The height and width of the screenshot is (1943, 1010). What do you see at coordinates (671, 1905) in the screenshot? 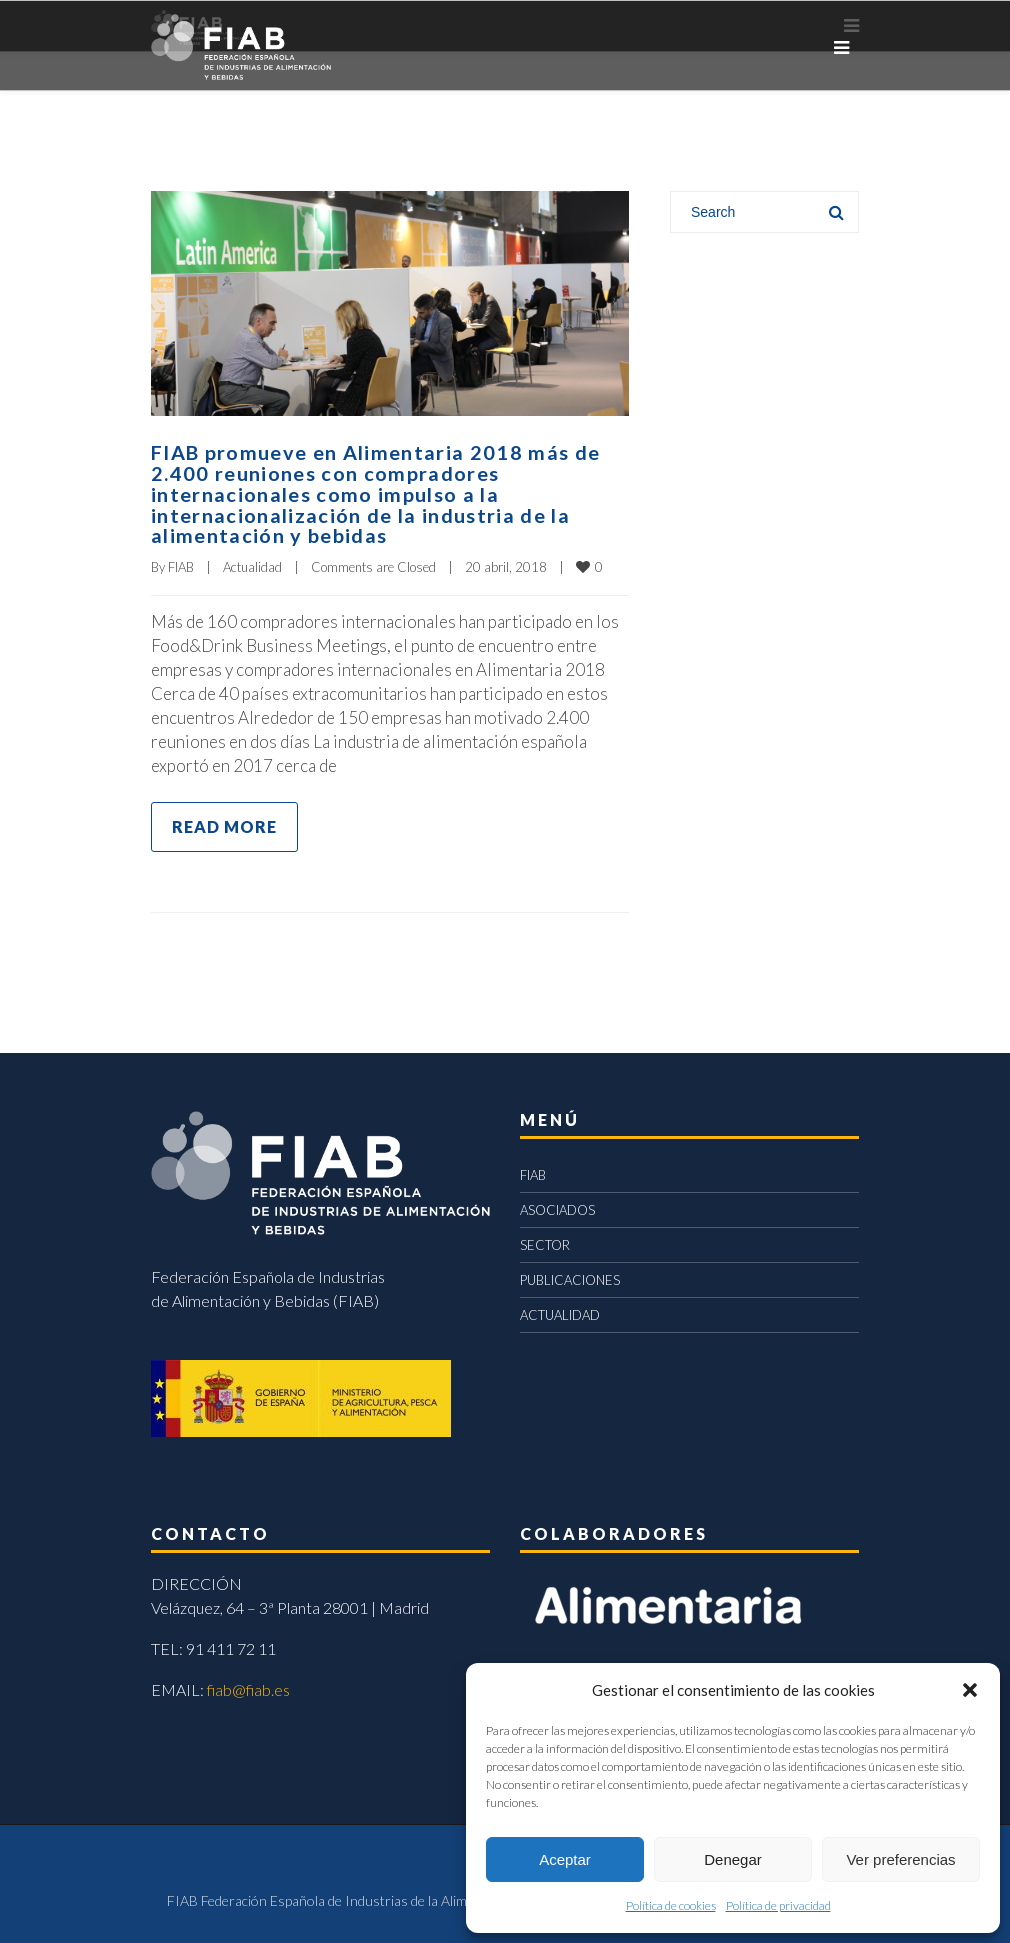
I see `Política de cookies` at bounding box center [671, 1905].